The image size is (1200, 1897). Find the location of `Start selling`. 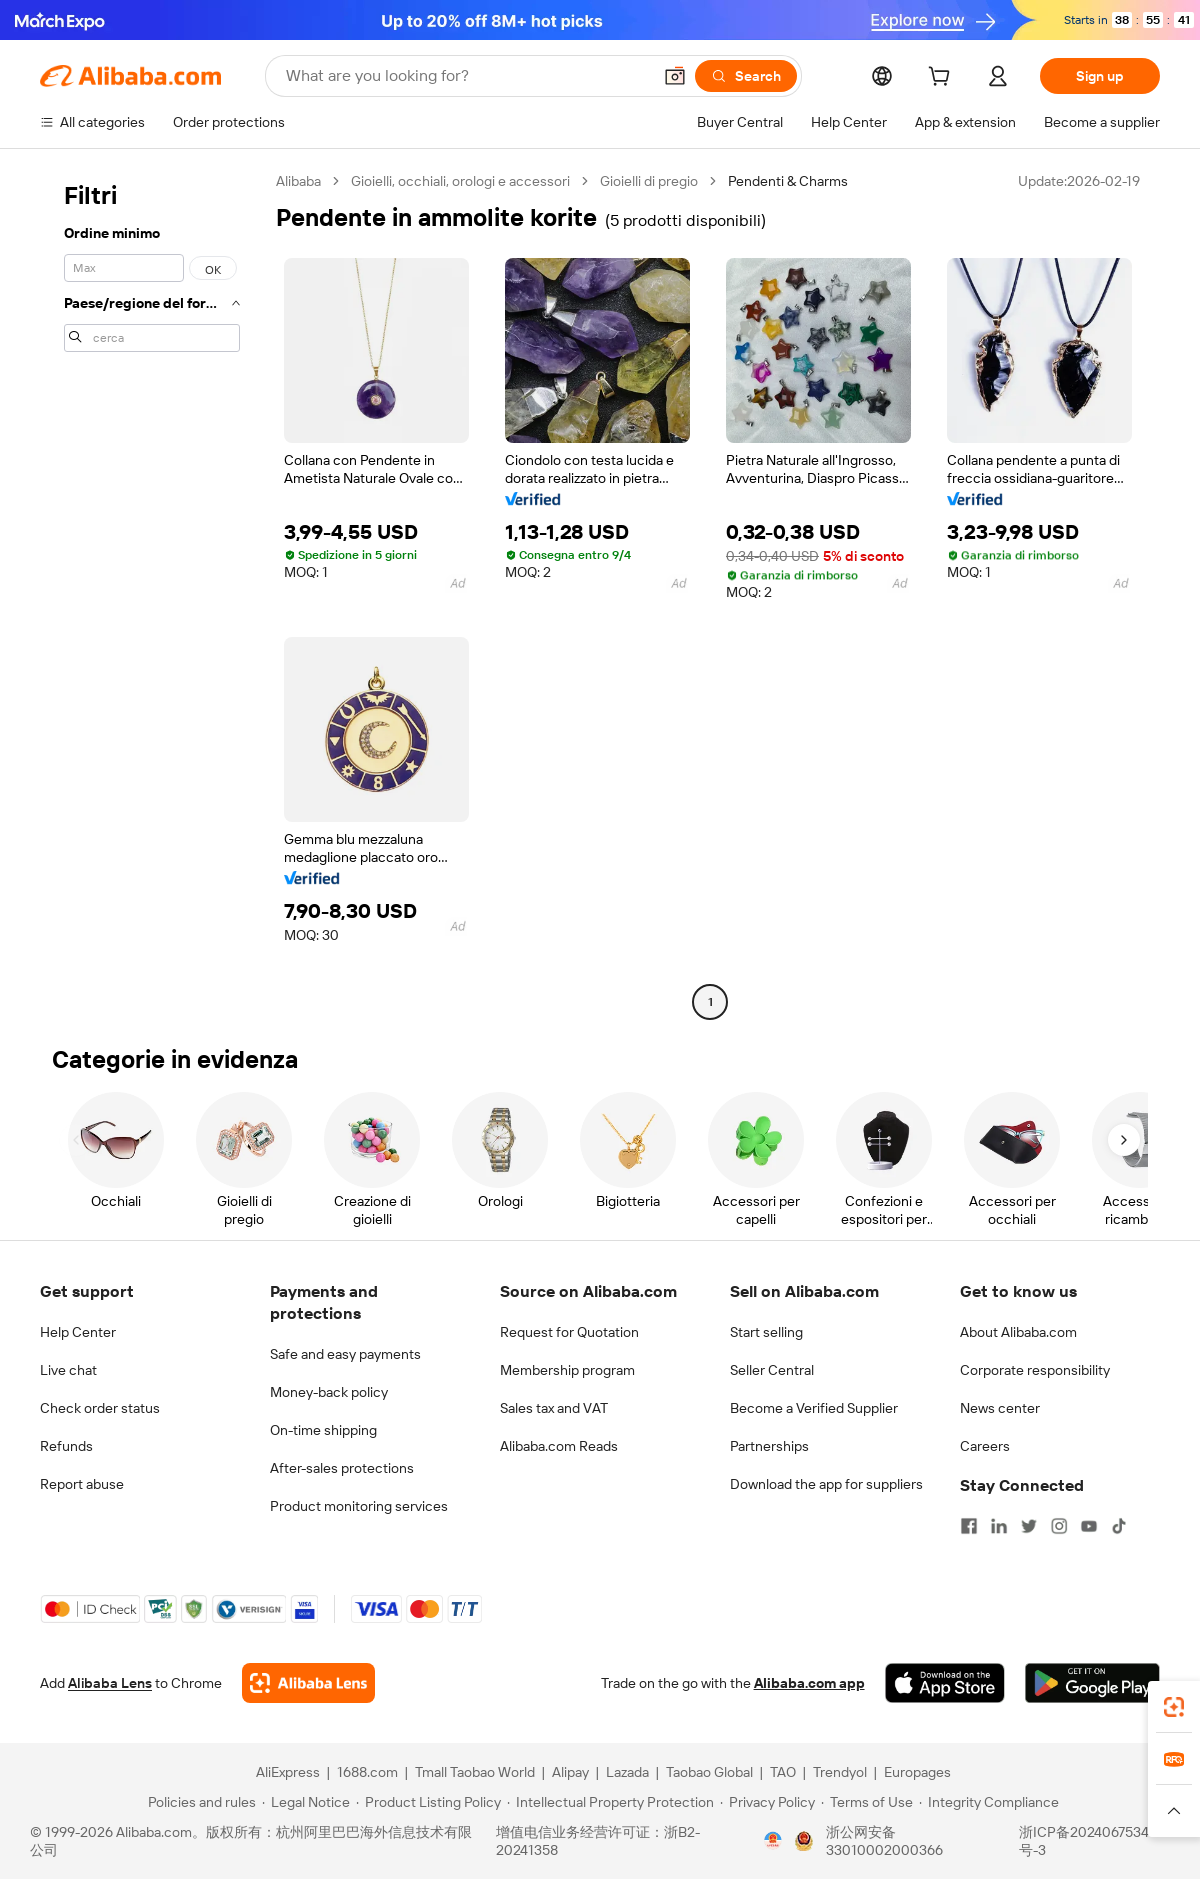

Start selling is located at coordinates (766, 1332).